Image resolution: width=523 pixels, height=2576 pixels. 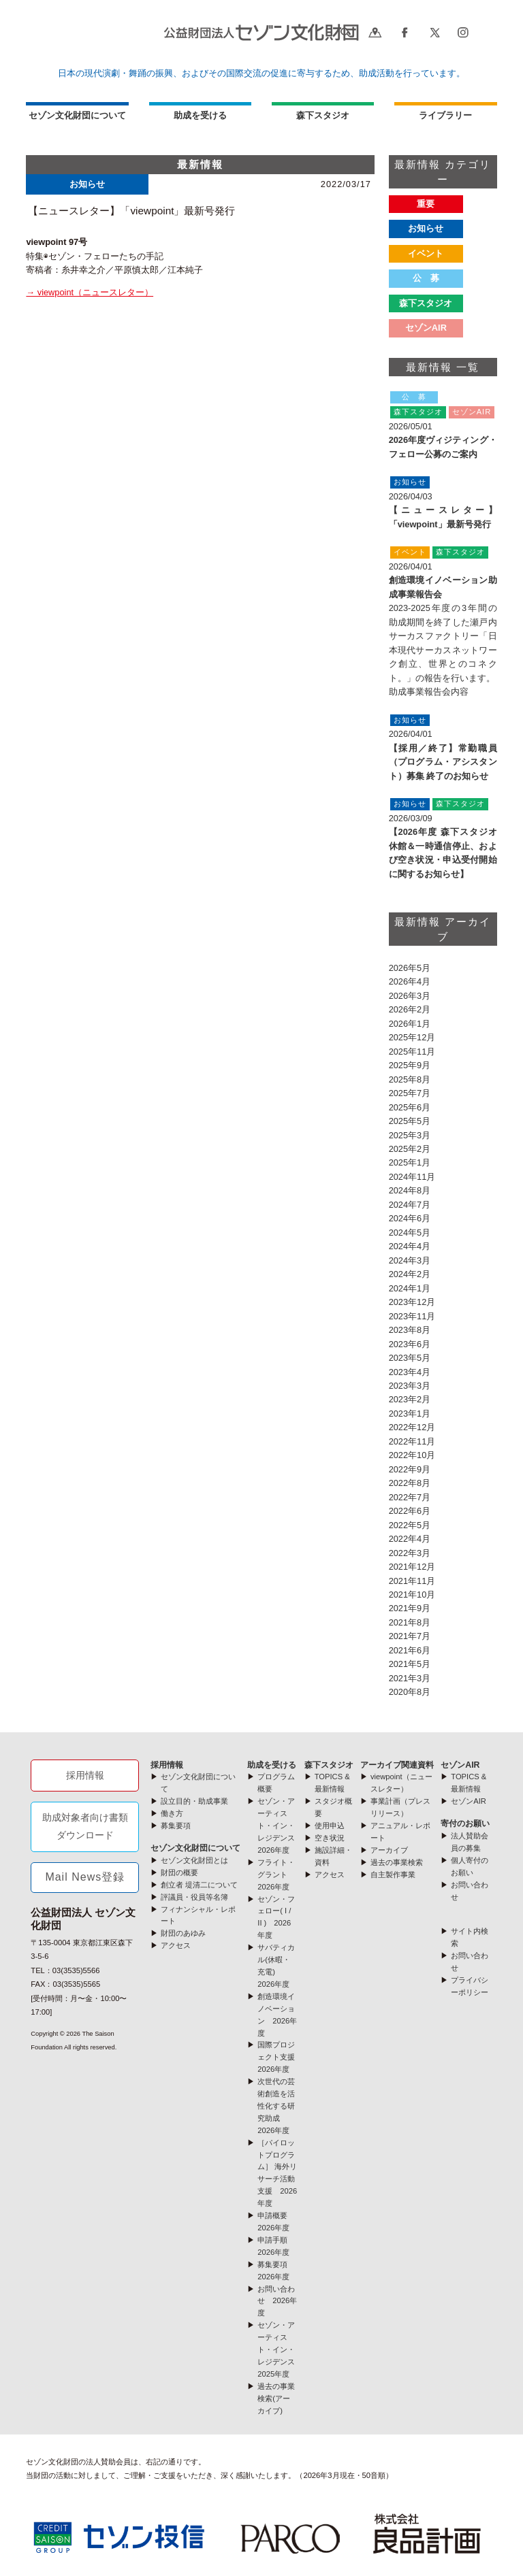 I want to click on 2026年4月, so click(x=410, y=981).